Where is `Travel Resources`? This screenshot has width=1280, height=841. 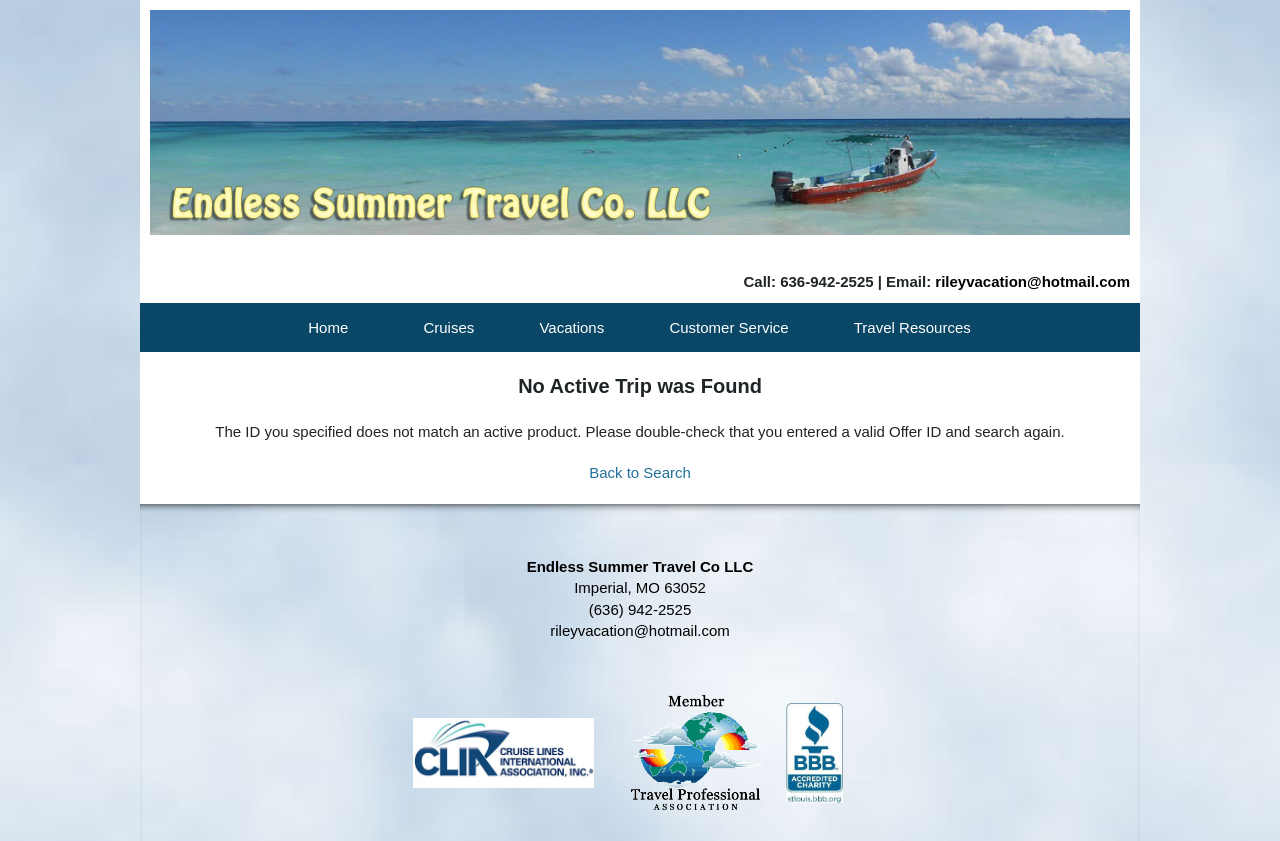 Travel Resources is located at coordinates (912, 327).